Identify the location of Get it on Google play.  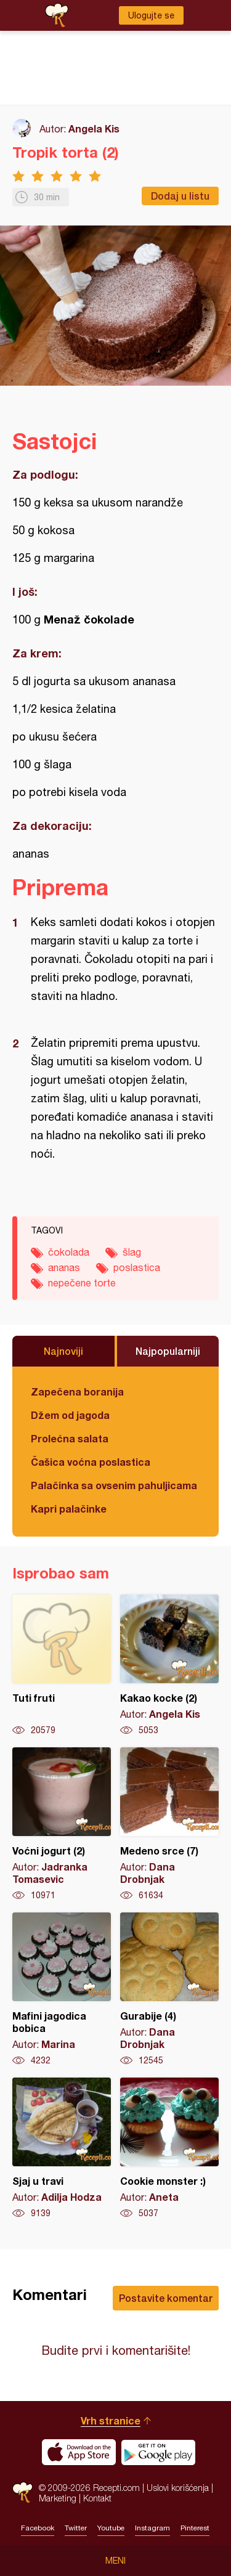
(158, 2452).